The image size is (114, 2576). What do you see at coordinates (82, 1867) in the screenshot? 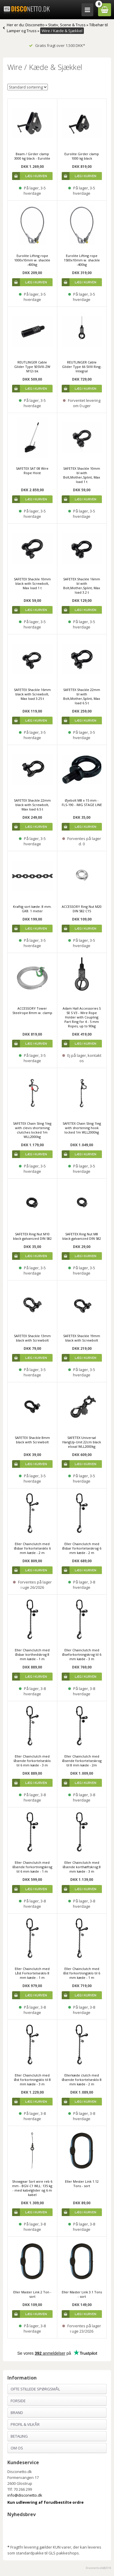
I see `Eller Chainclutch med låsende korthæftskrog 8 mm kæde - 3 m` at bounding box center [82, 1867].